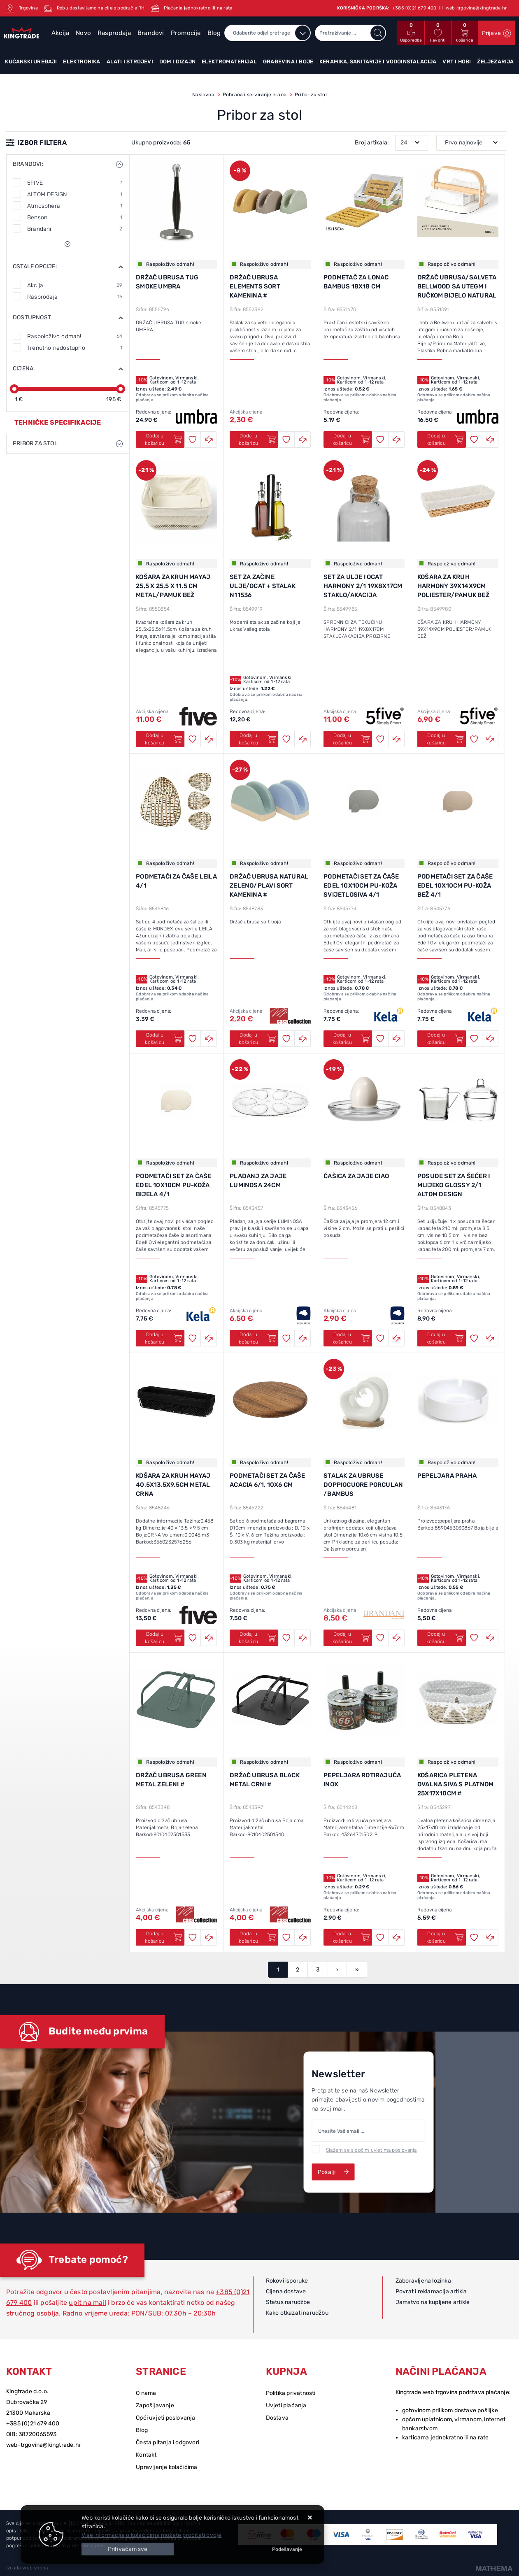 Image resolution: width=519 pixels, height=2576 pixels. I want to click on Dodaj u košaricu [ČAŠICA ZA JAJE CIAO], so click(351, 1338).